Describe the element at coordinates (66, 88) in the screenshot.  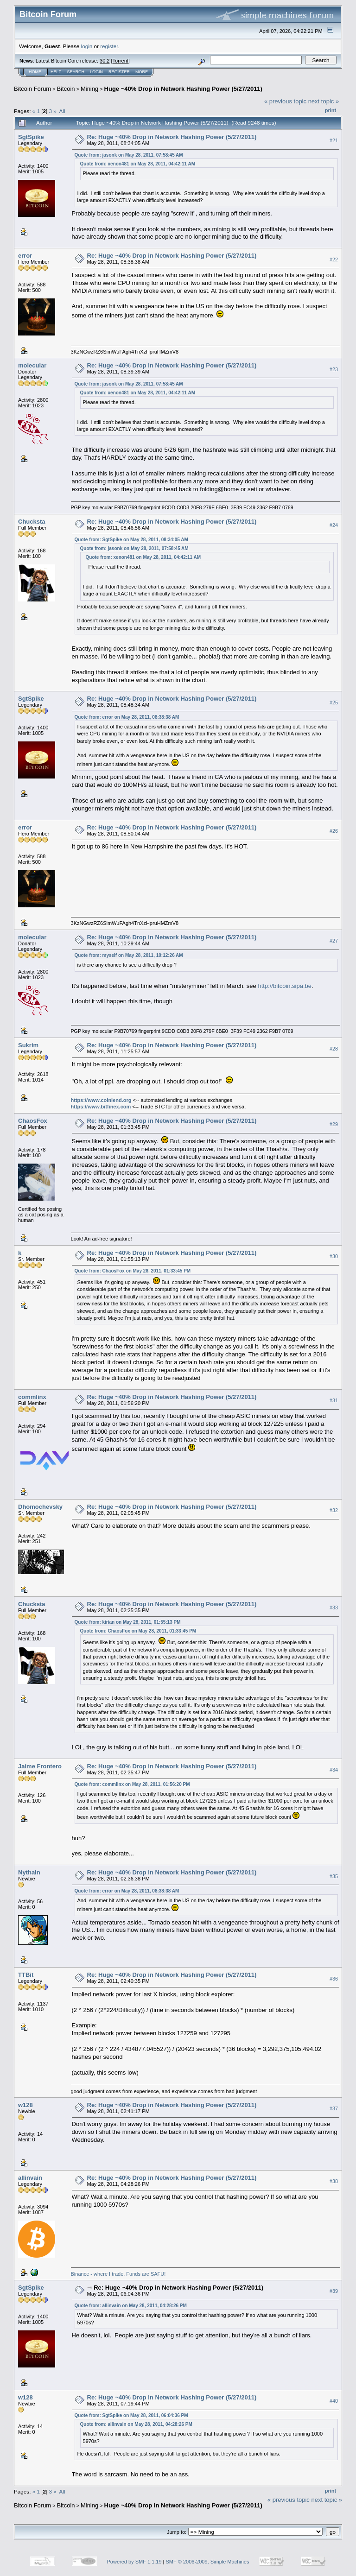
I see `Bitcoin` at that location.